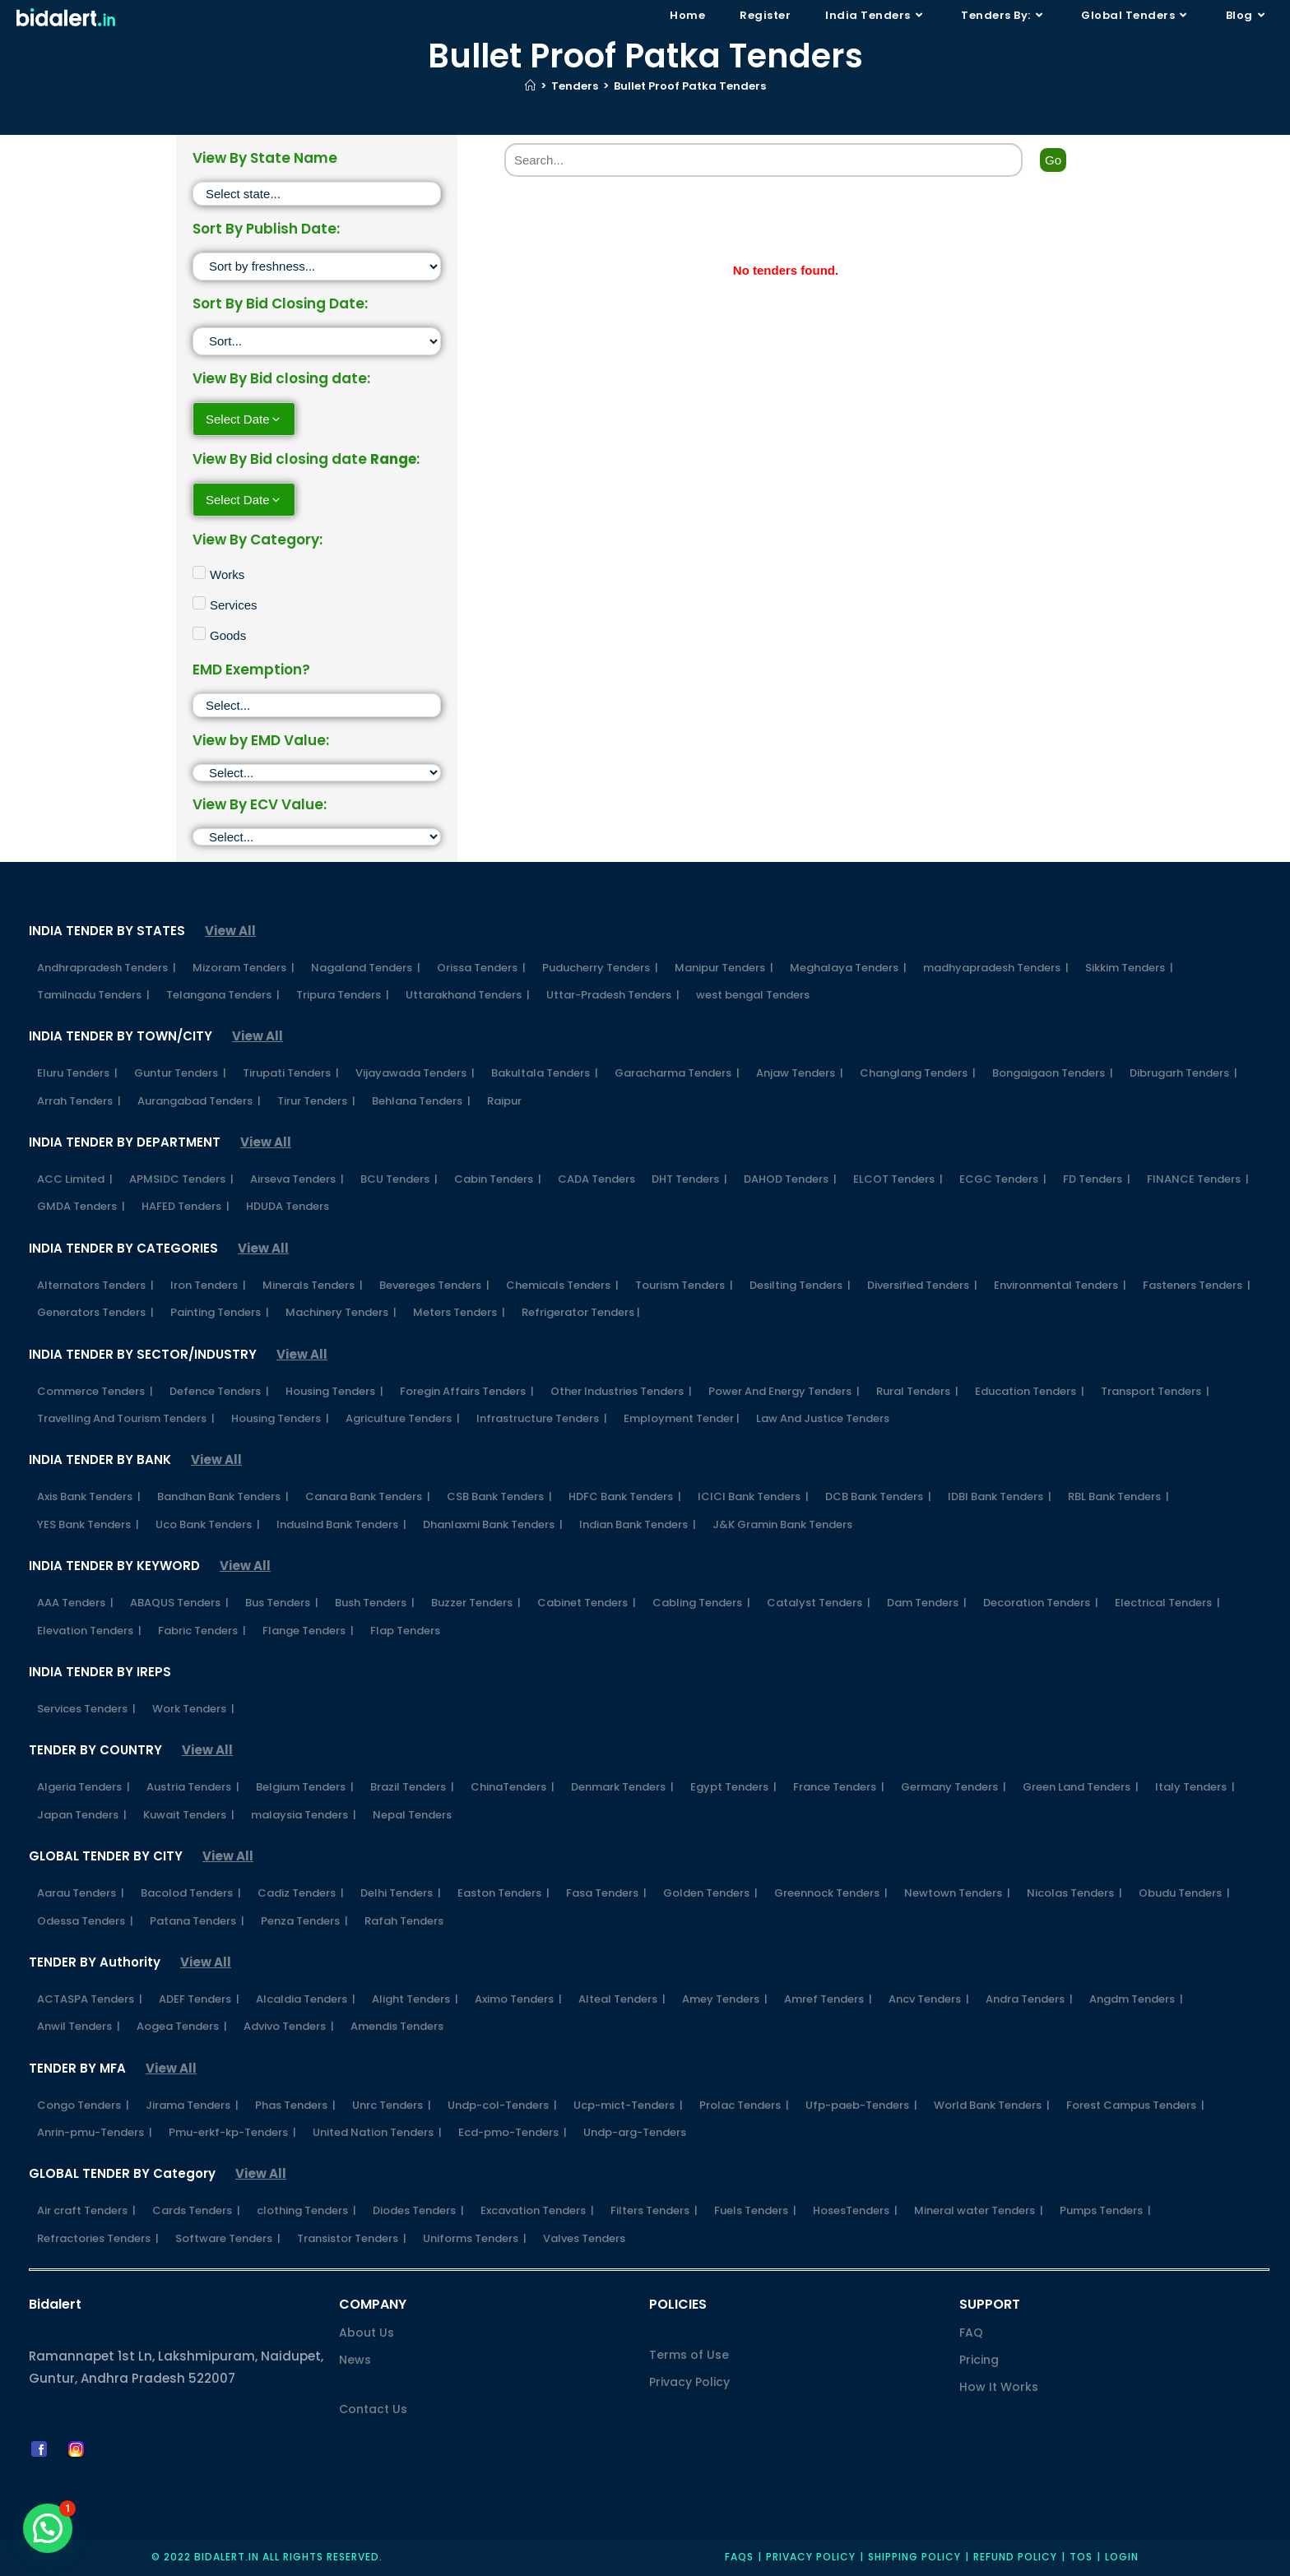 Image resolution: width=1290 pixels, height=2576 pixels. I want to click on Aogea Tenders |, so click(182, 2026).